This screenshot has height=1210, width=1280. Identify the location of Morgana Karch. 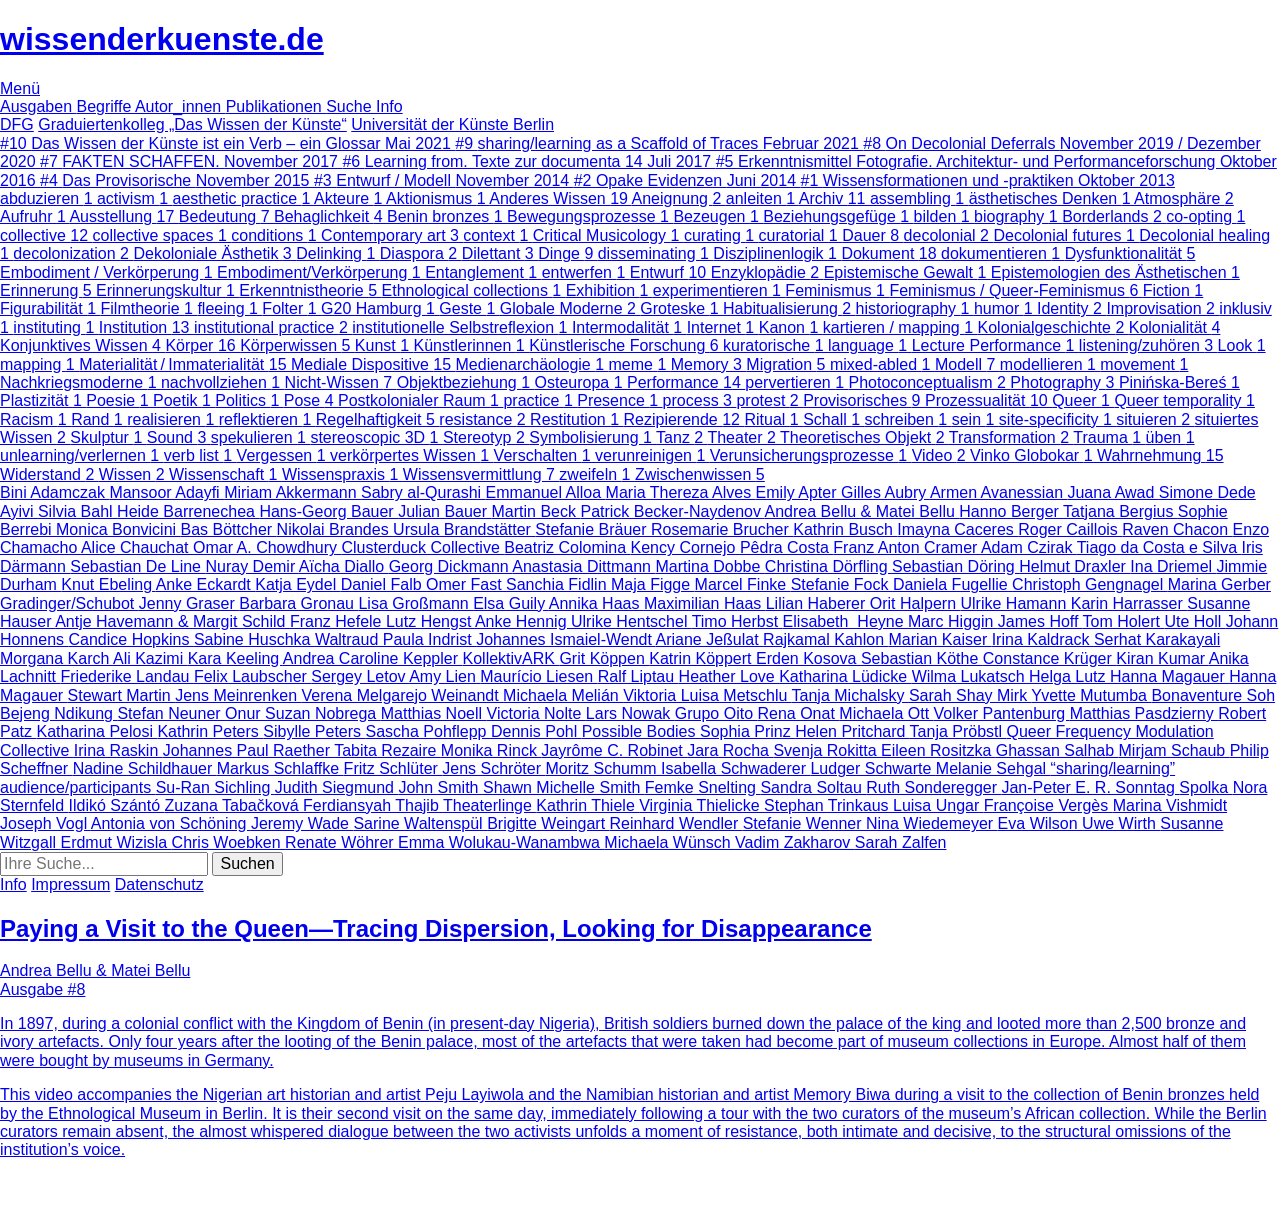
(56, 658).